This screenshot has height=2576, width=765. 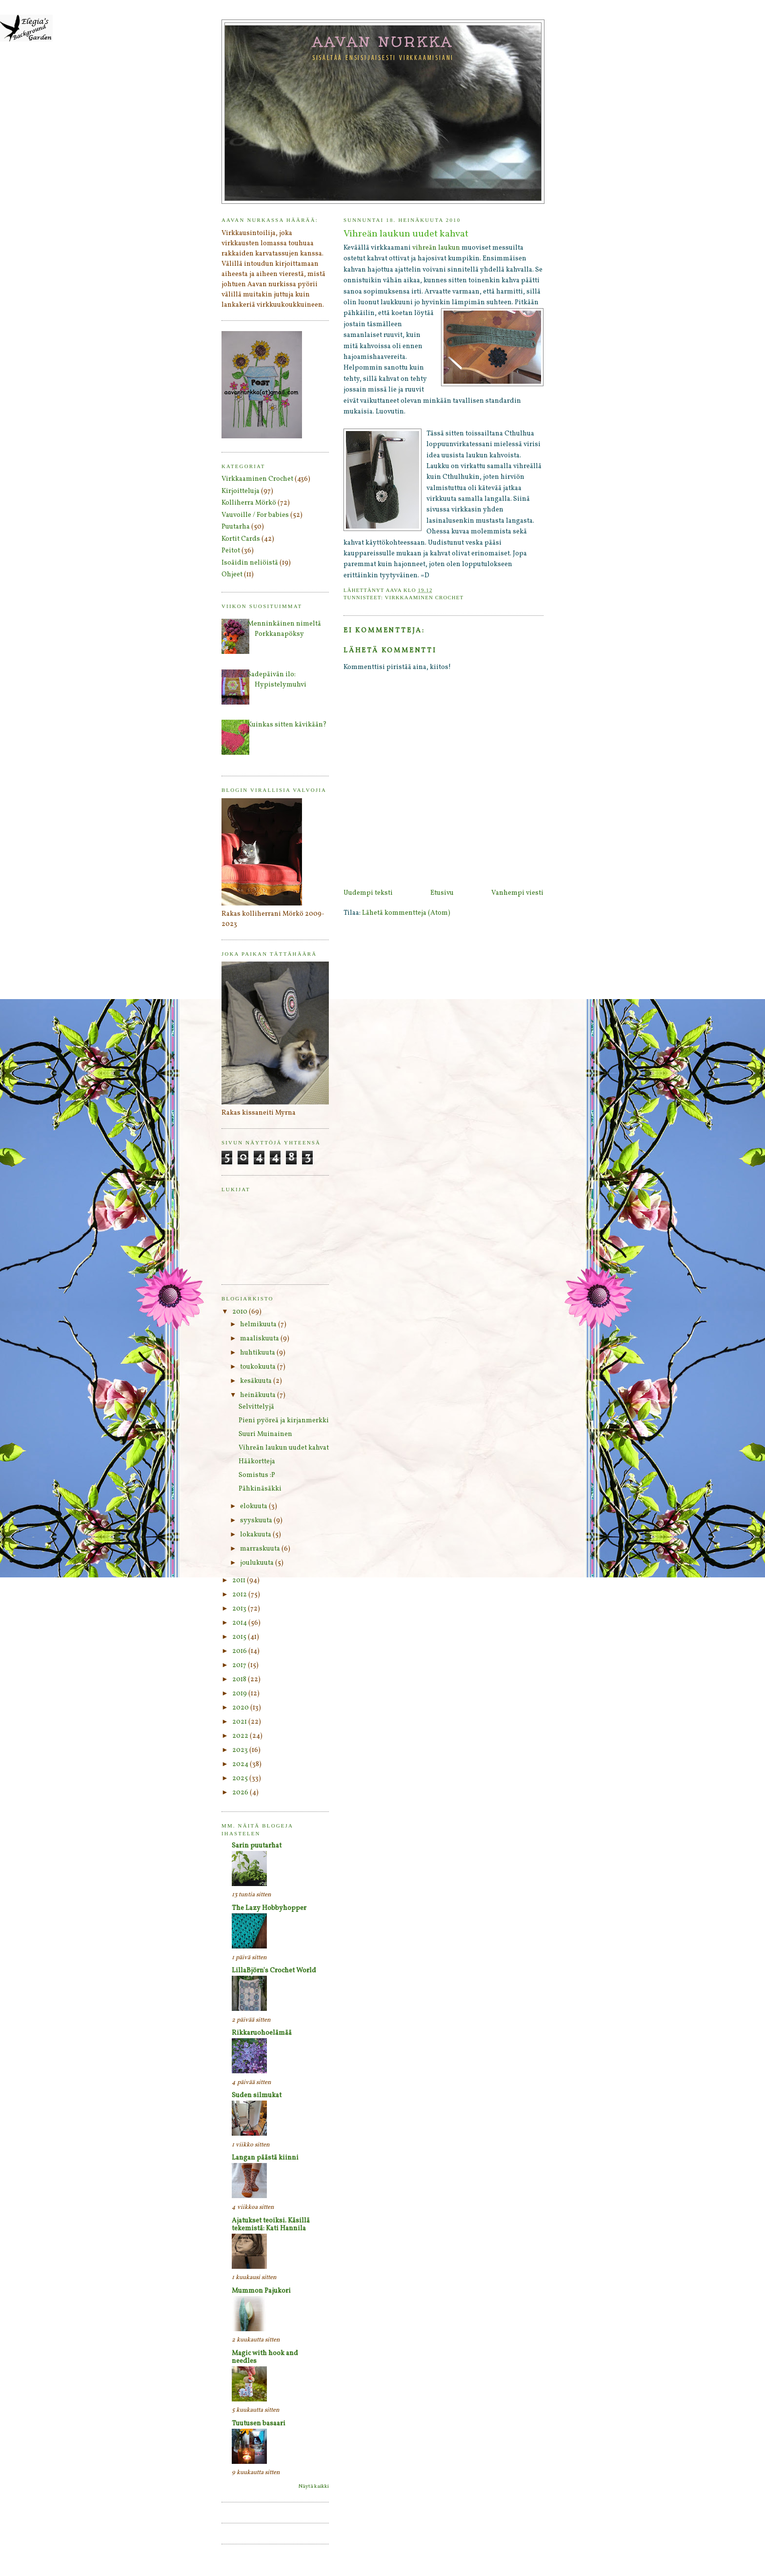 What do you see at coordinates (240, 1623) in the screenshot?
I see `2014` at bounding box center [240, 1623].